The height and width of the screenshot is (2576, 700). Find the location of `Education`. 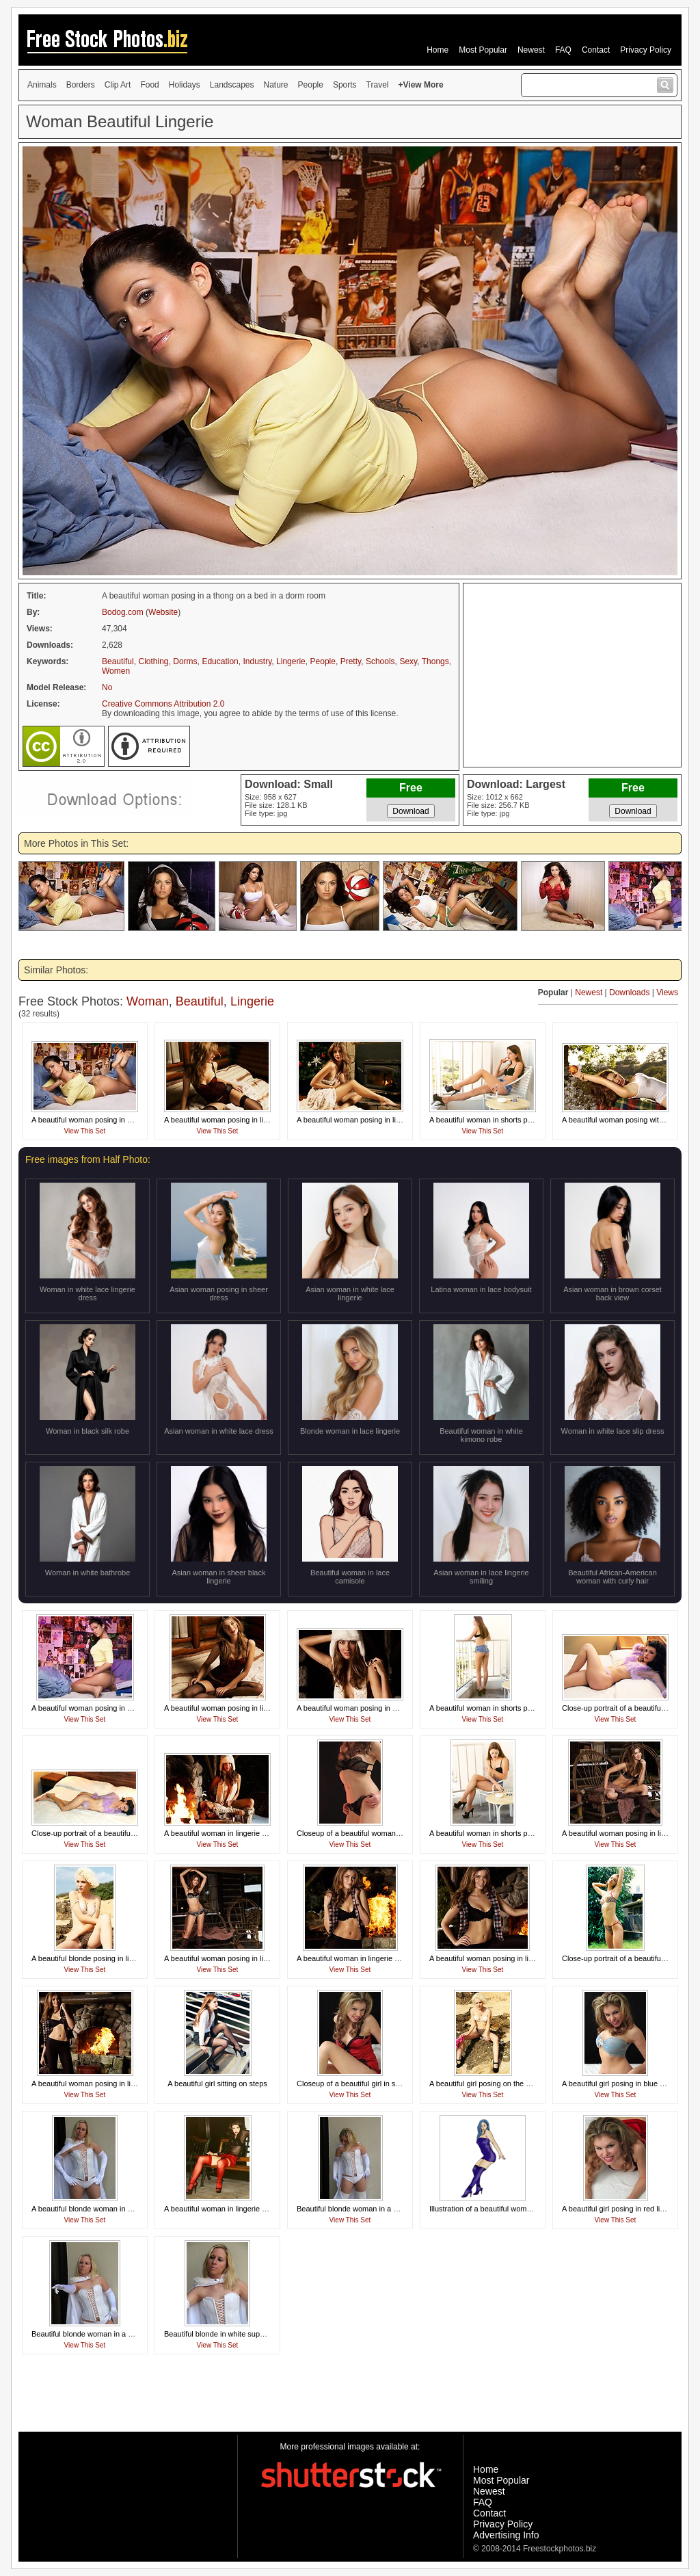

Education is located at coordinates (220, 661).